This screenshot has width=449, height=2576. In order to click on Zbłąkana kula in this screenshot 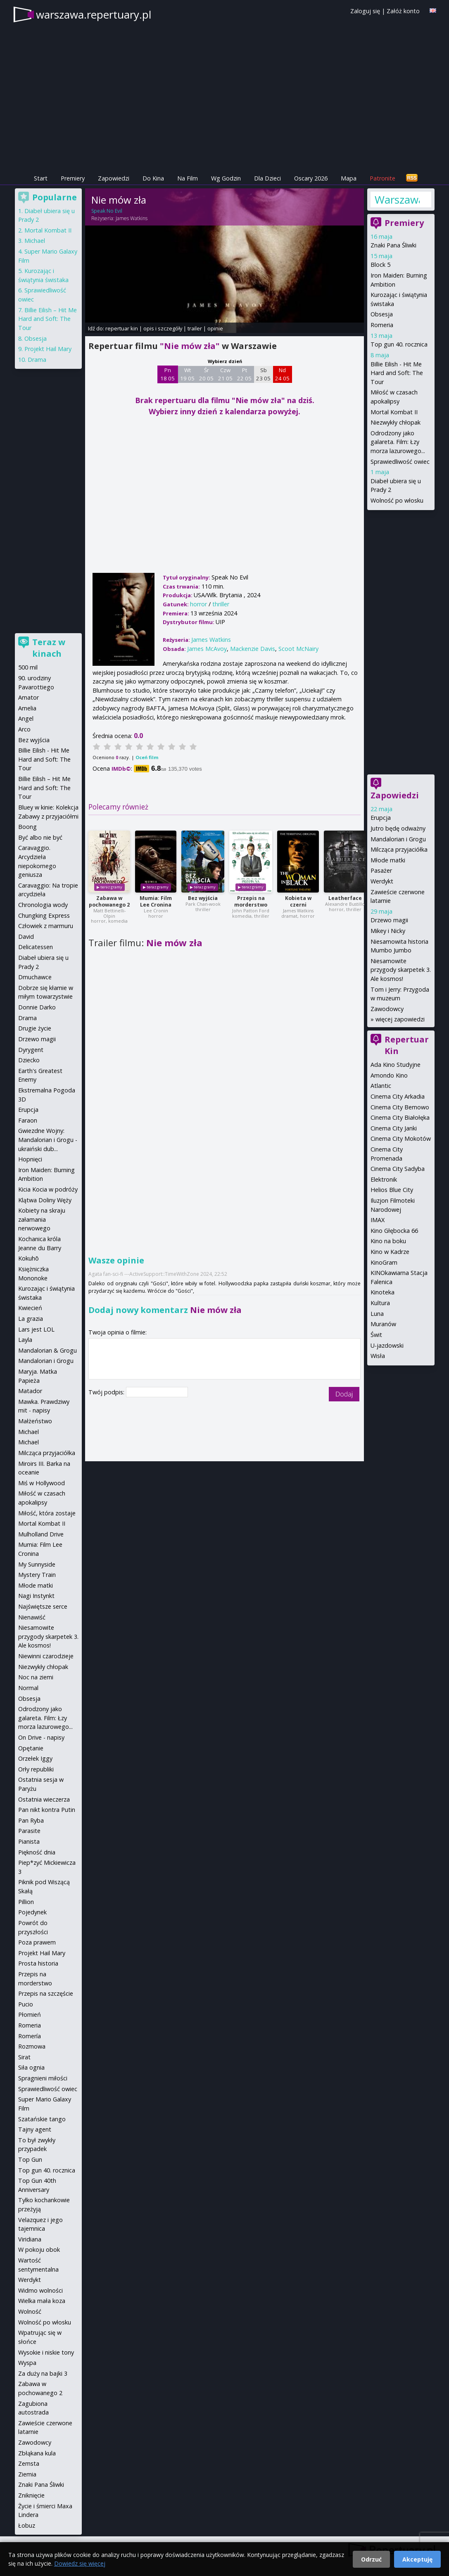, I will do `click(37, 2453)`.